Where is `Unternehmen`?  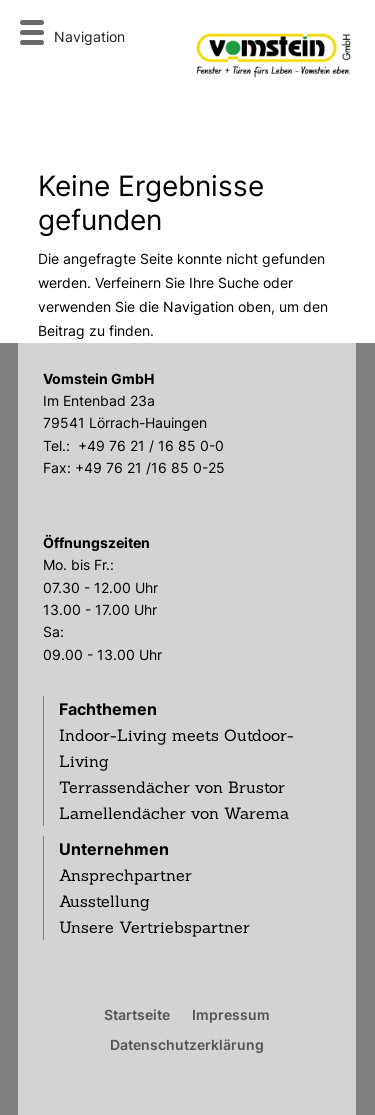
Unternehmen is located at coordinates (114, 849).